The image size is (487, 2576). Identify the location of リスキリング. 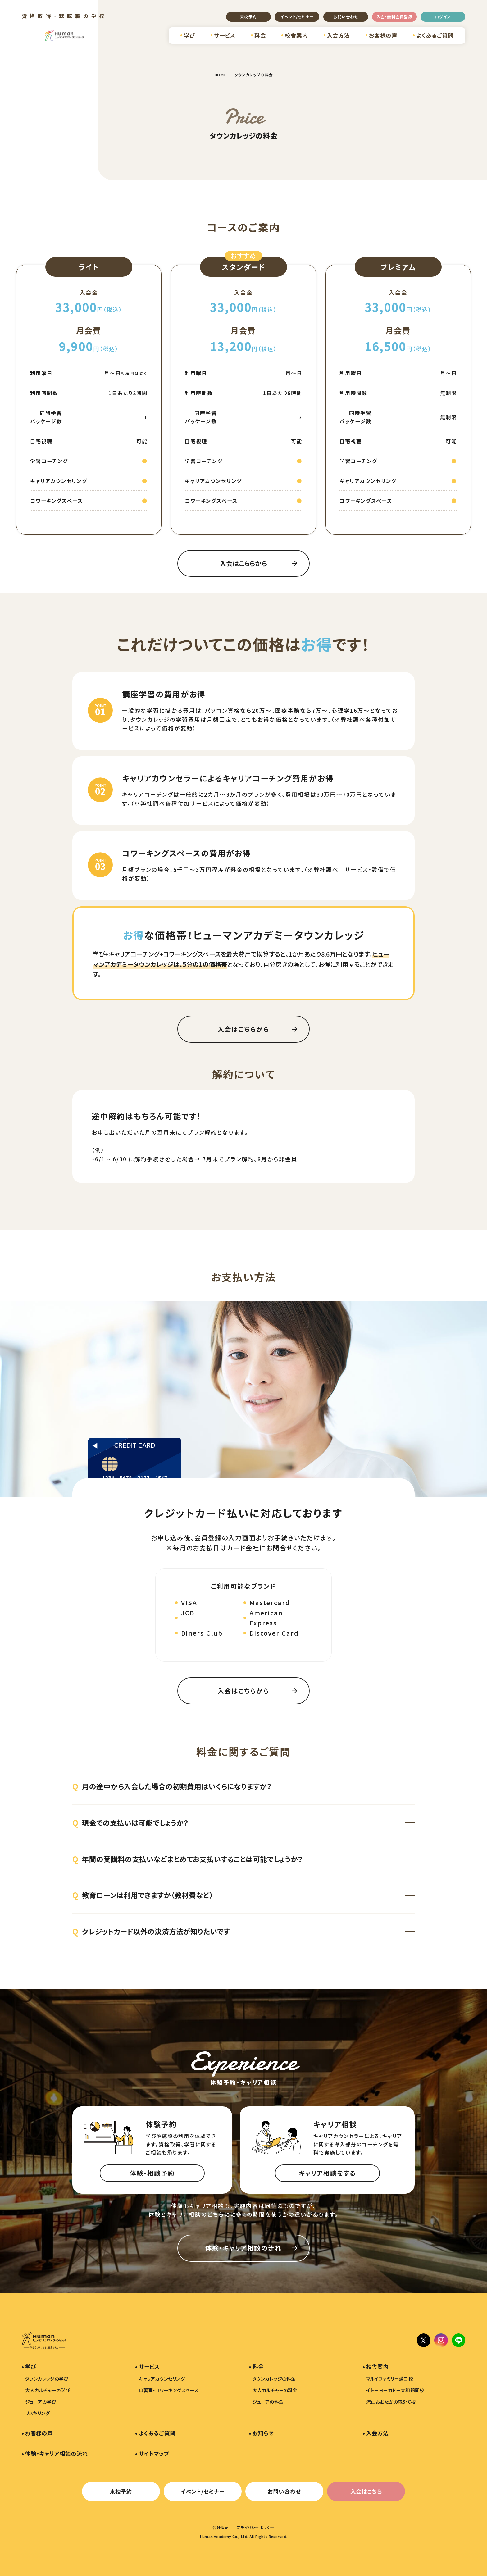
(37, 2413).